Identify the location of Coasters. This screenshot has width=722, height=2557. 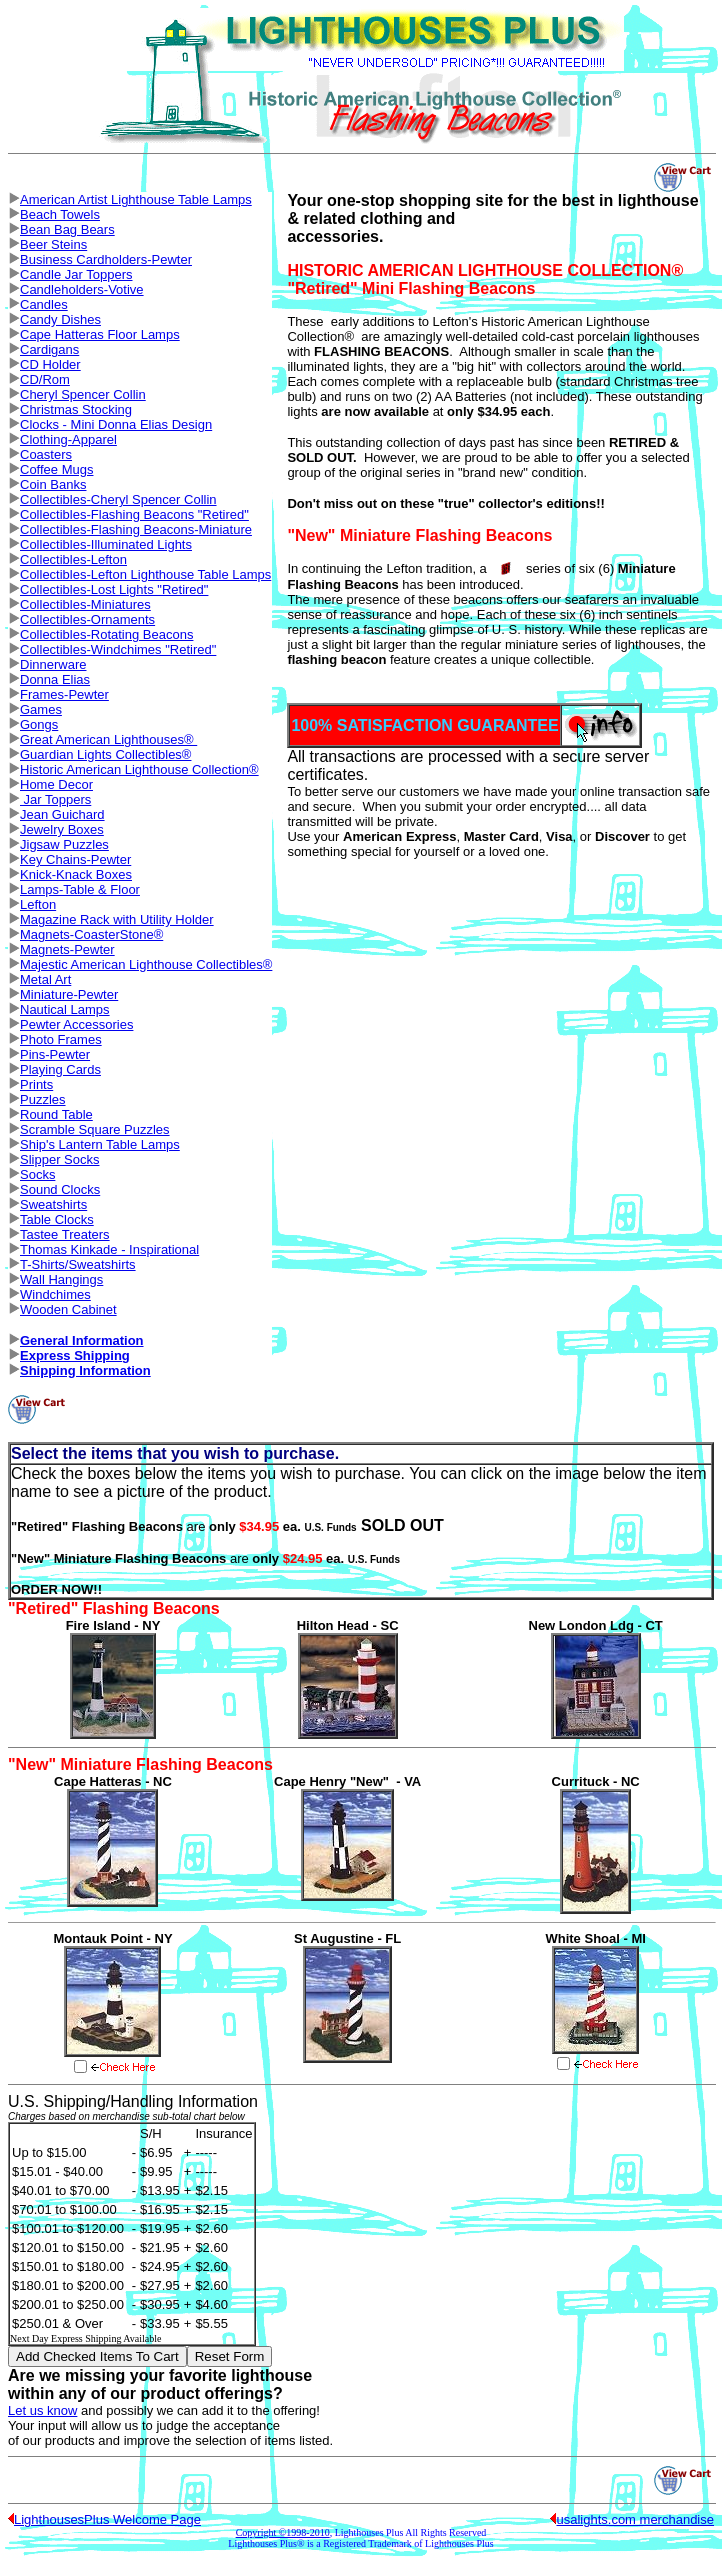
(46, 454).